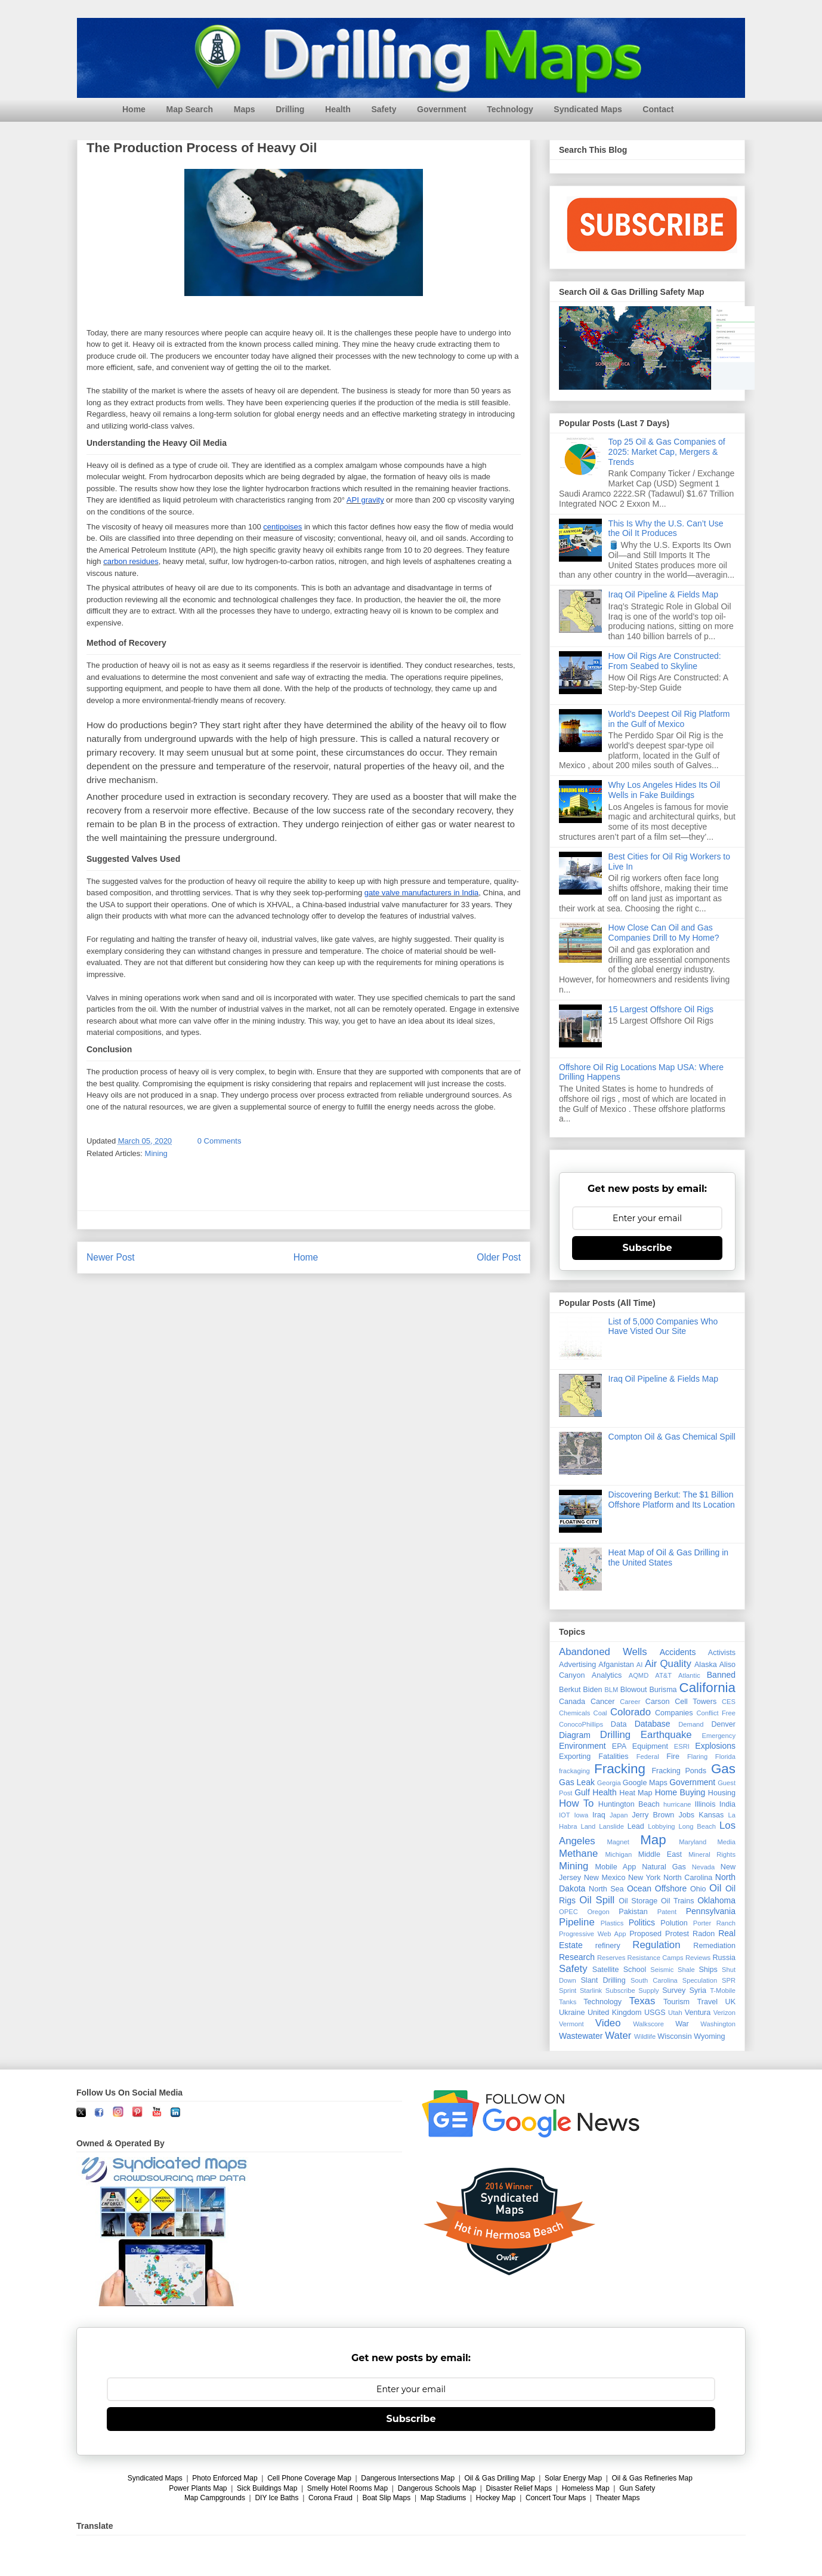 The width and height of the screenshot is (822, 2576). Describe the element at coordinates (662, 1690) in the screenshot. I see `Burisma` at that location.